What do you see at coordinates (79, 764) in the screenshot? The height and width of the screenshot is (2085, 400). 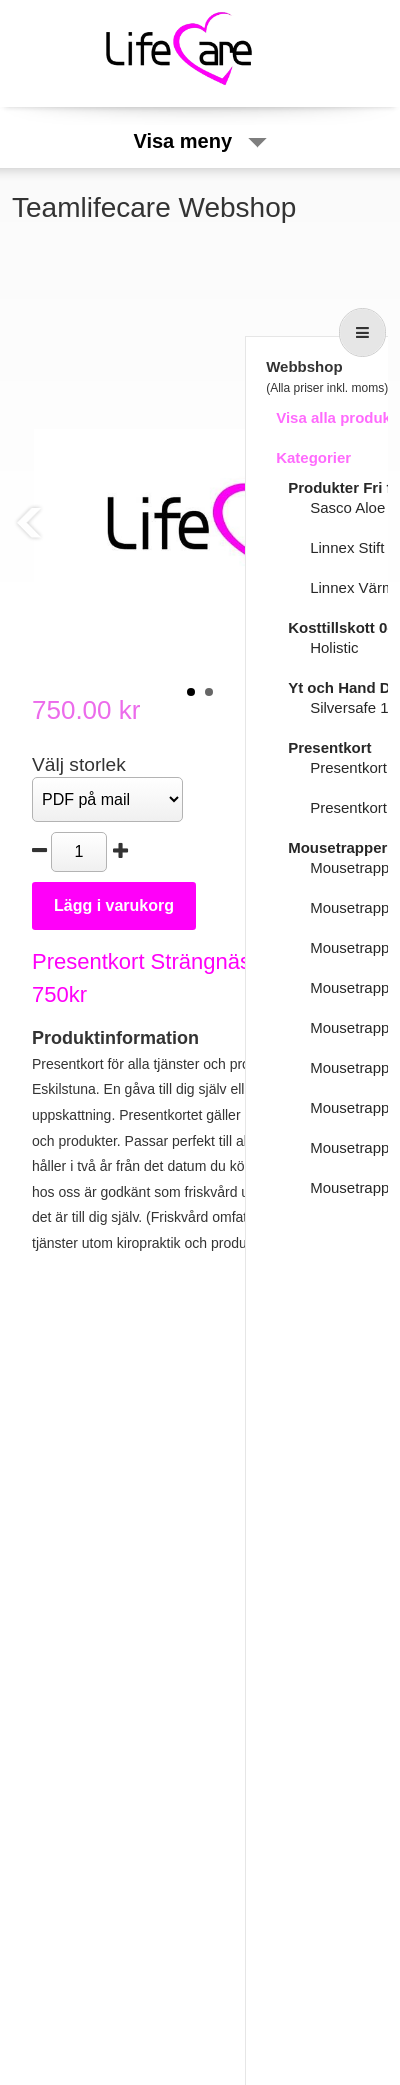 I see `Välj storlek` at bounding box center [79, 764].